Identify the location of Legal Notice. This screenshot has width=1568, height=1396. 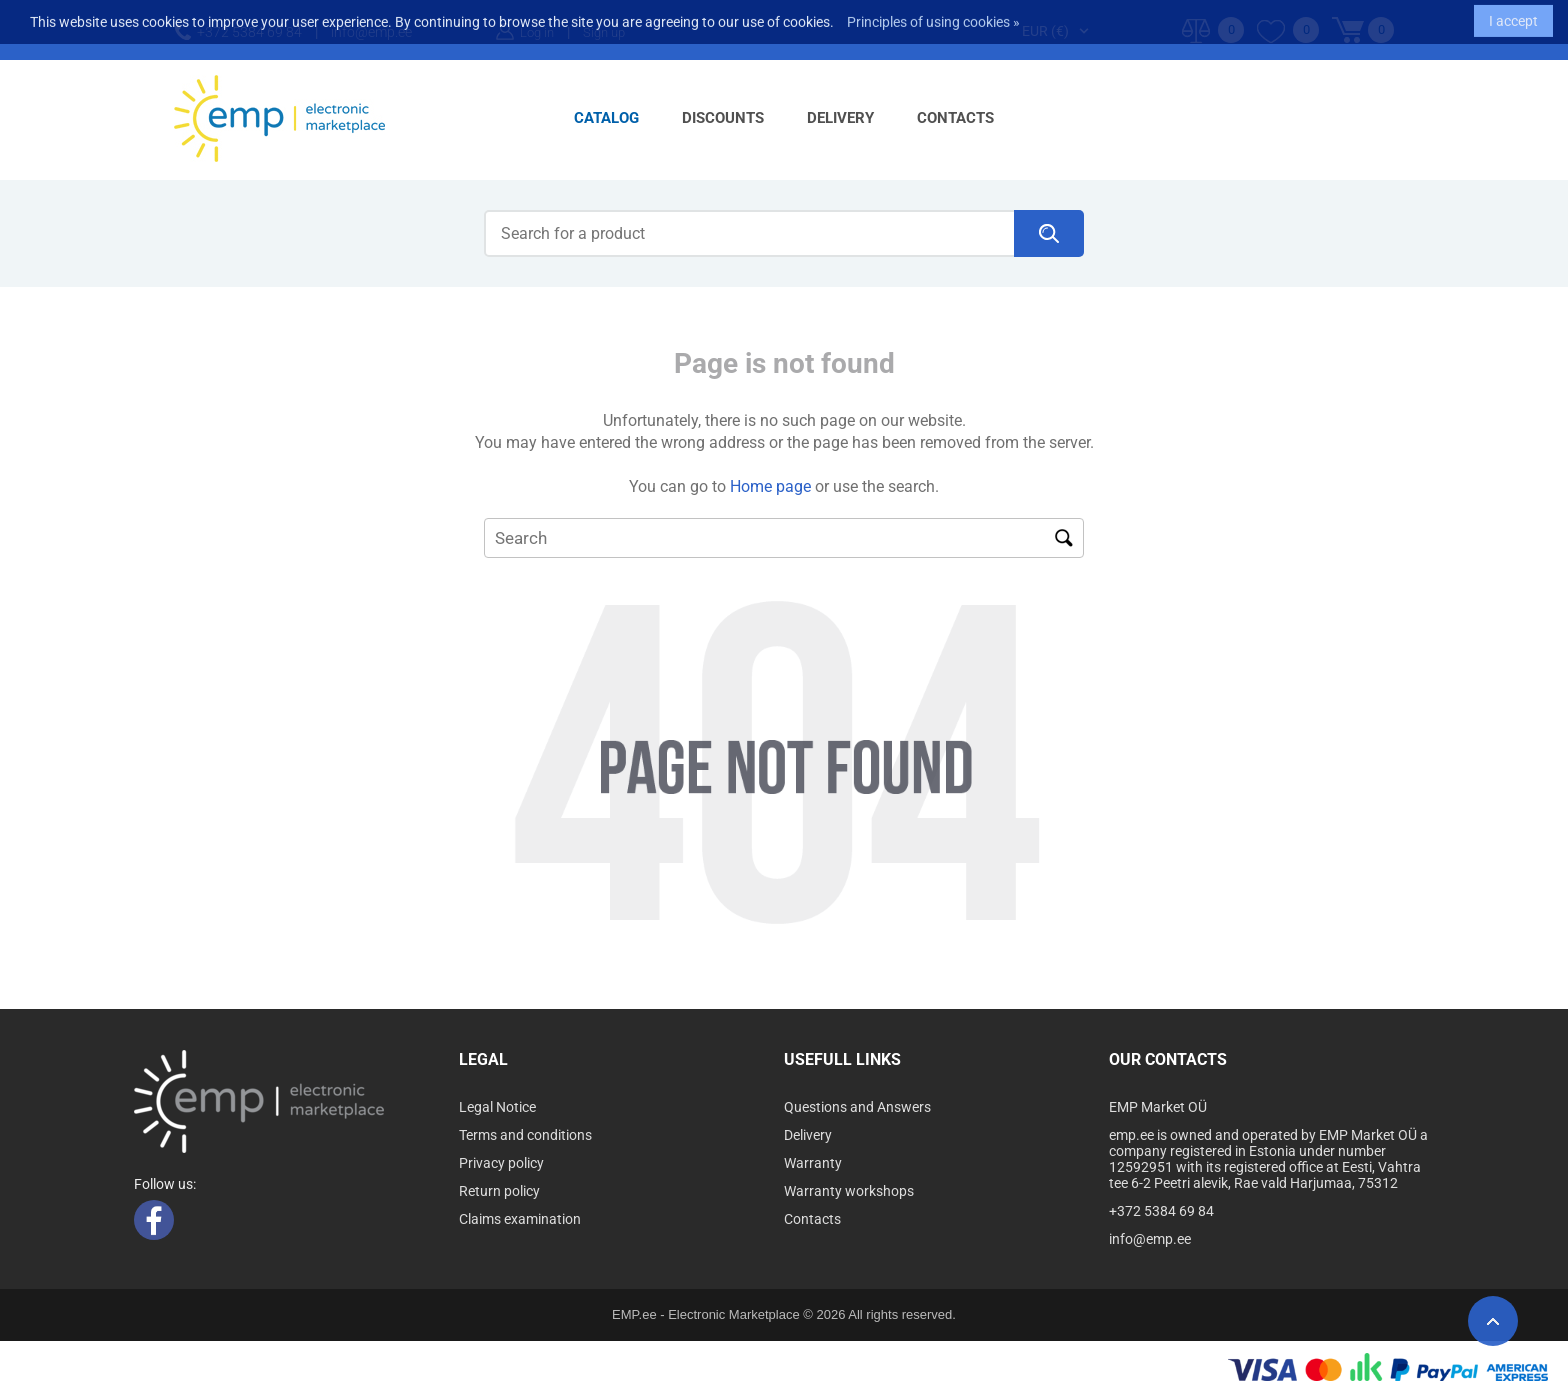
(497, 1107).